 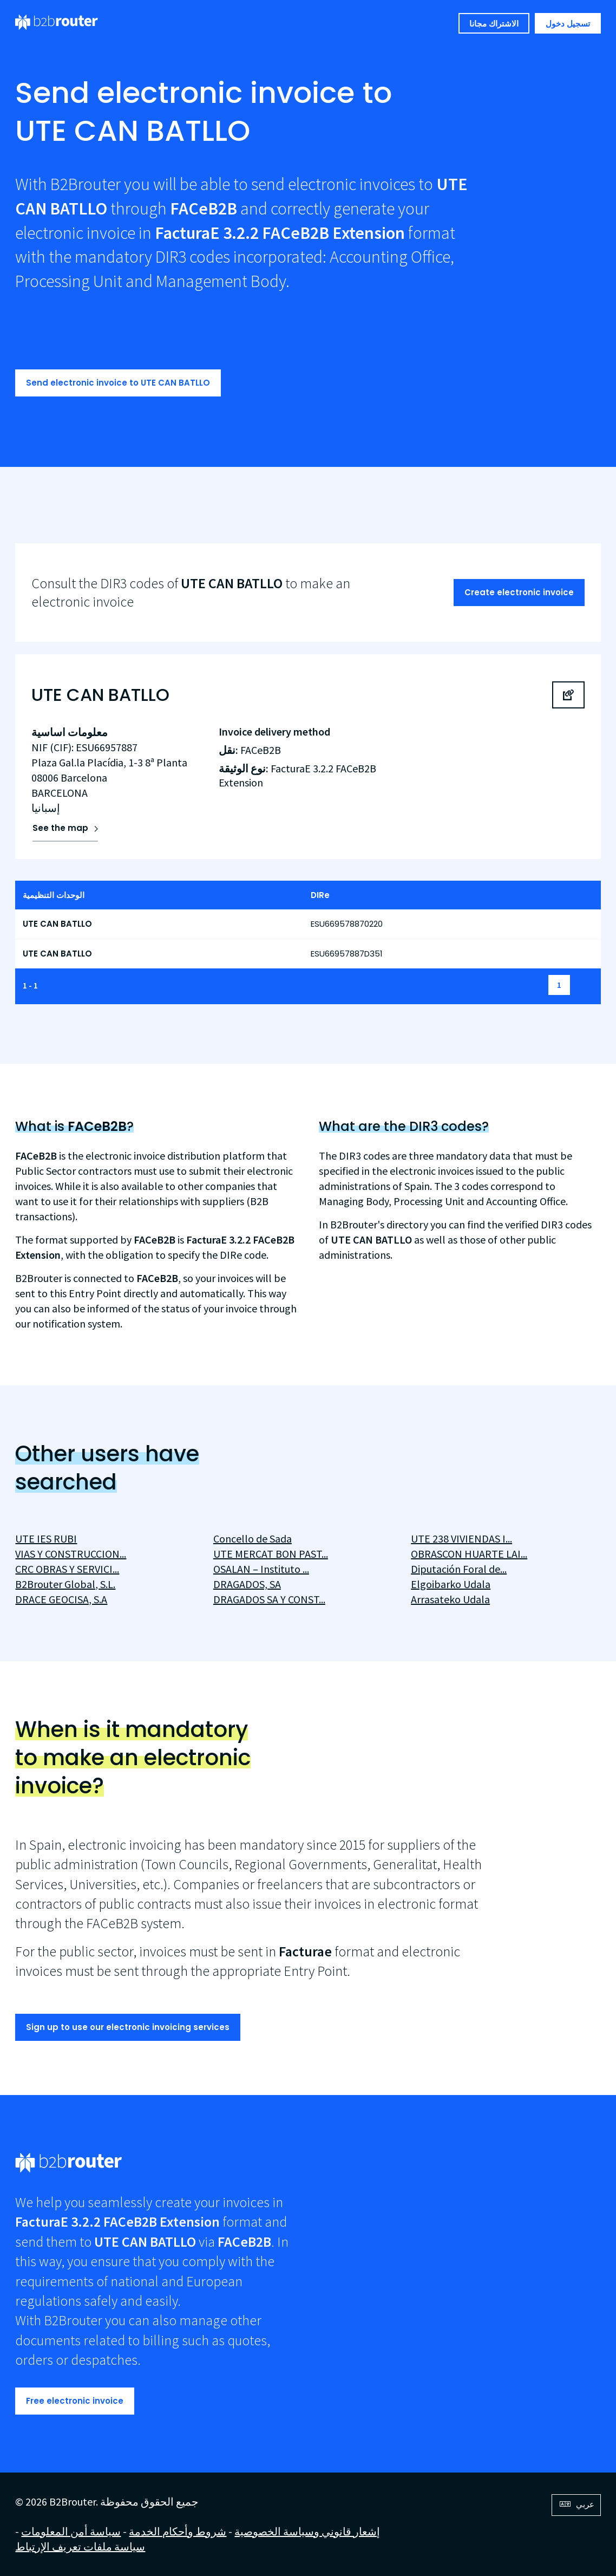 What do you see at coordinates (450, 1599) in the screenshot?
I see `Arrasateko Udala` at bounding box center [450, 1599].